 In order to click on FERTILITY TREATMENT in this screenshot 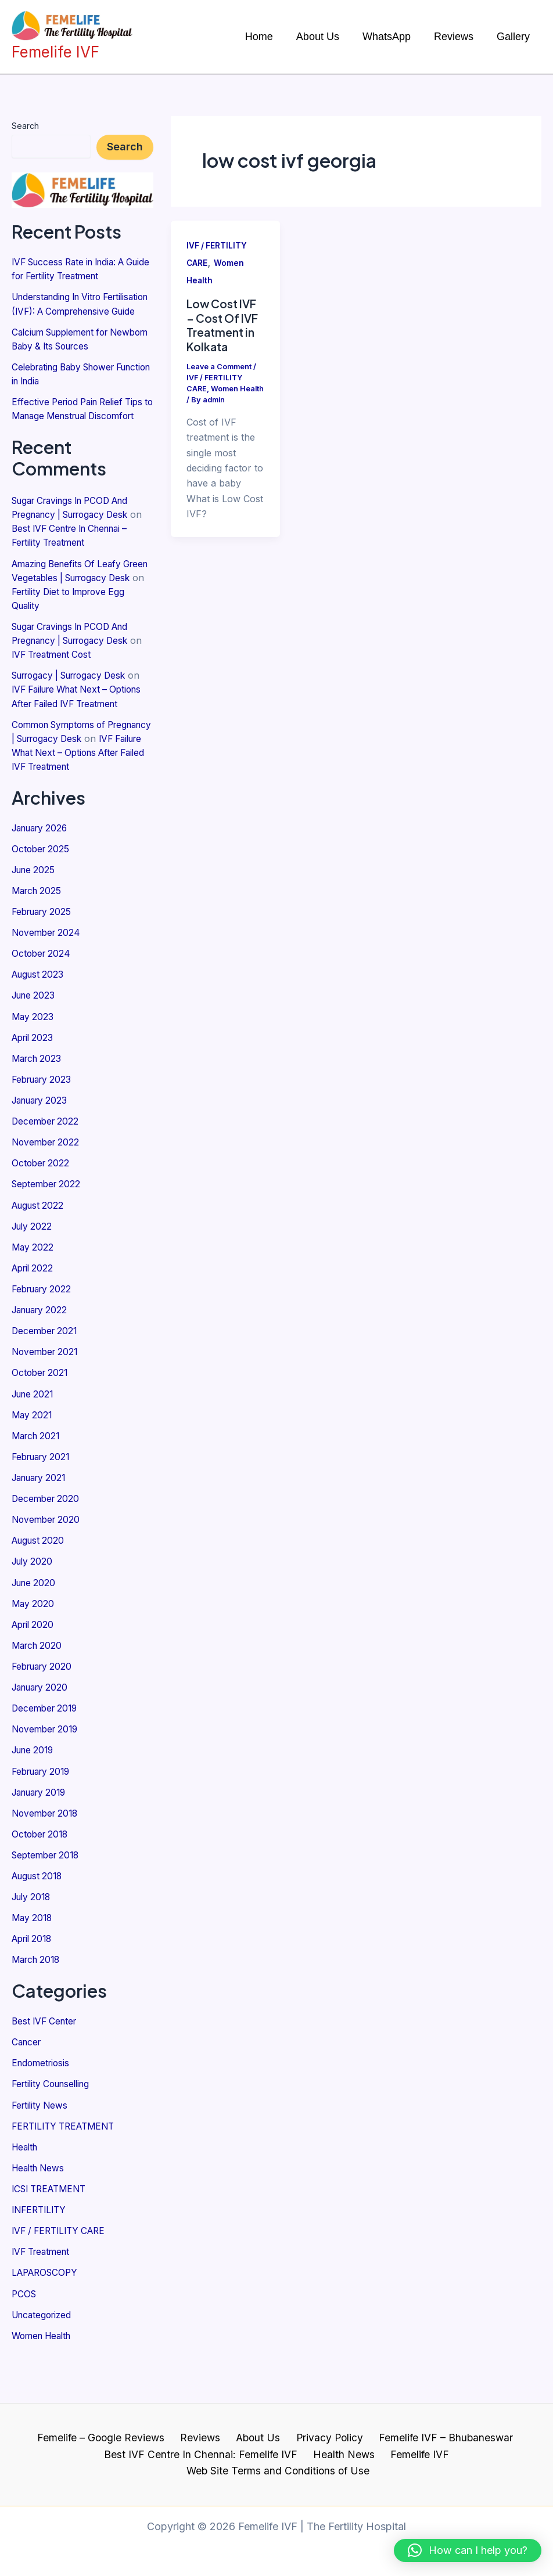, I will do `click(67, 2176)`.